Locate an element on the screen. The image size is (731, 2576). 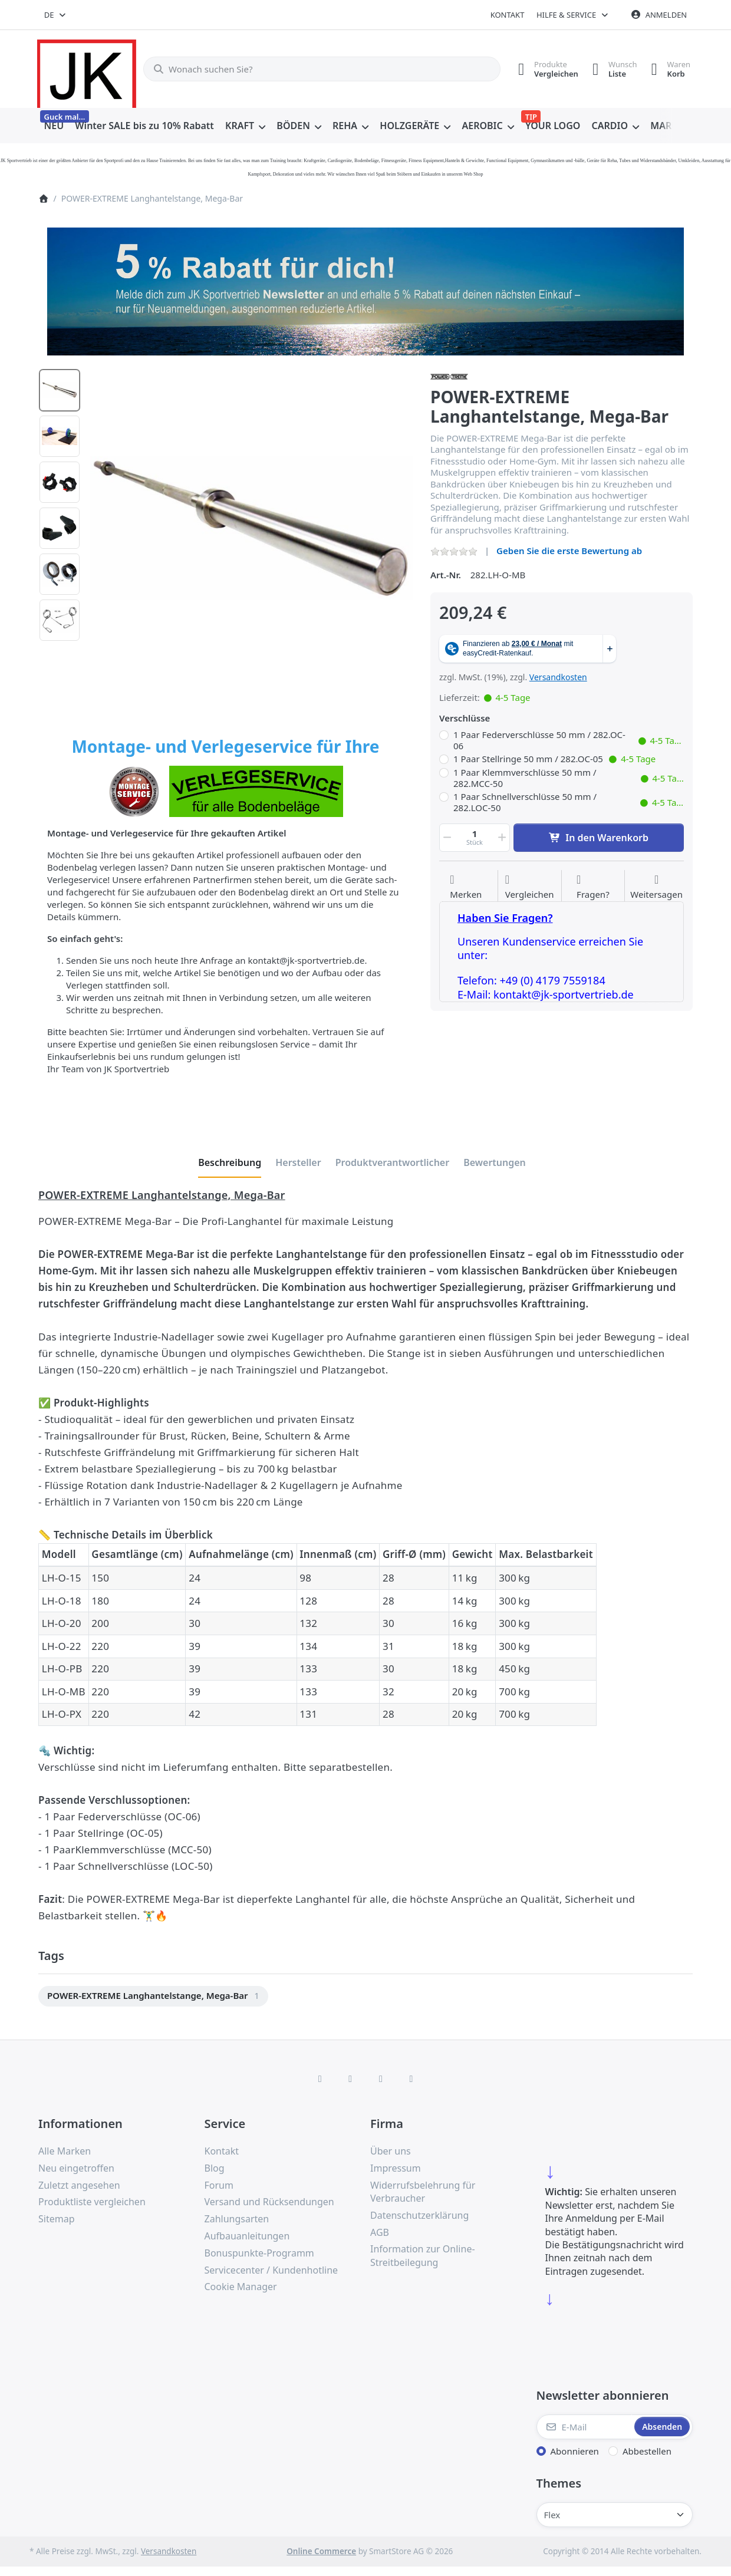
Kontakt is located at coordinates (507, 14).